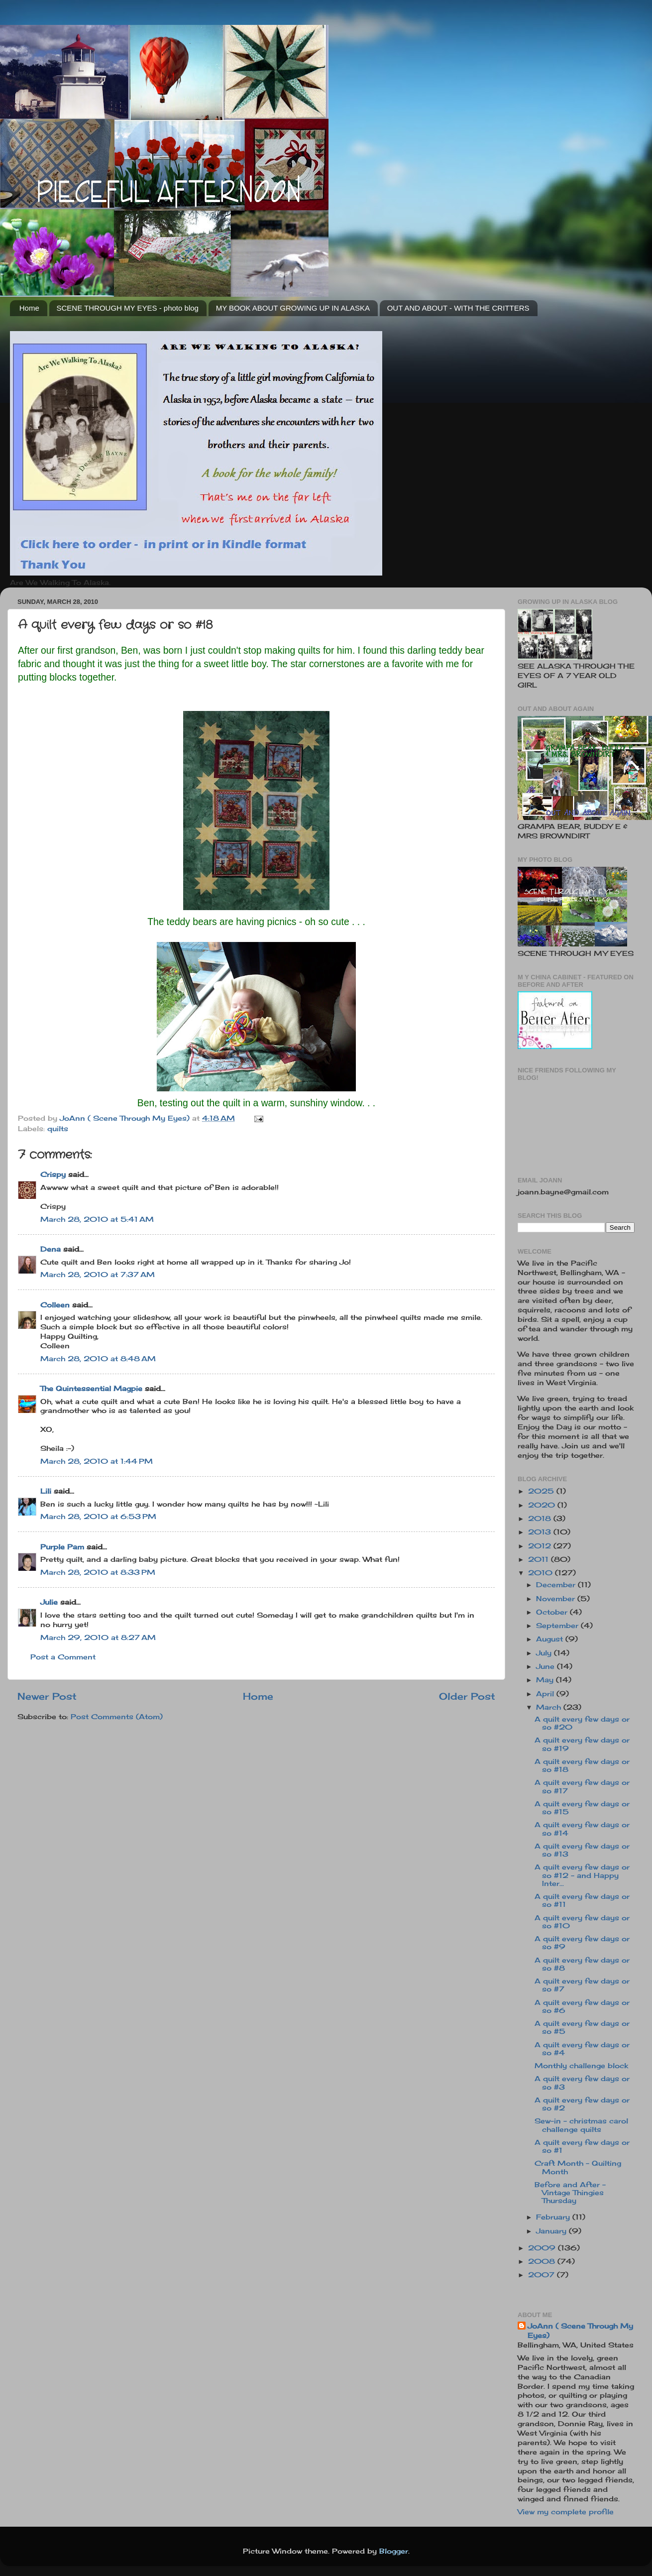  What do you see at coordinates (63, 1657) in the screenshot?
I see `Post a Comment` at bounding box center [63, 1657].